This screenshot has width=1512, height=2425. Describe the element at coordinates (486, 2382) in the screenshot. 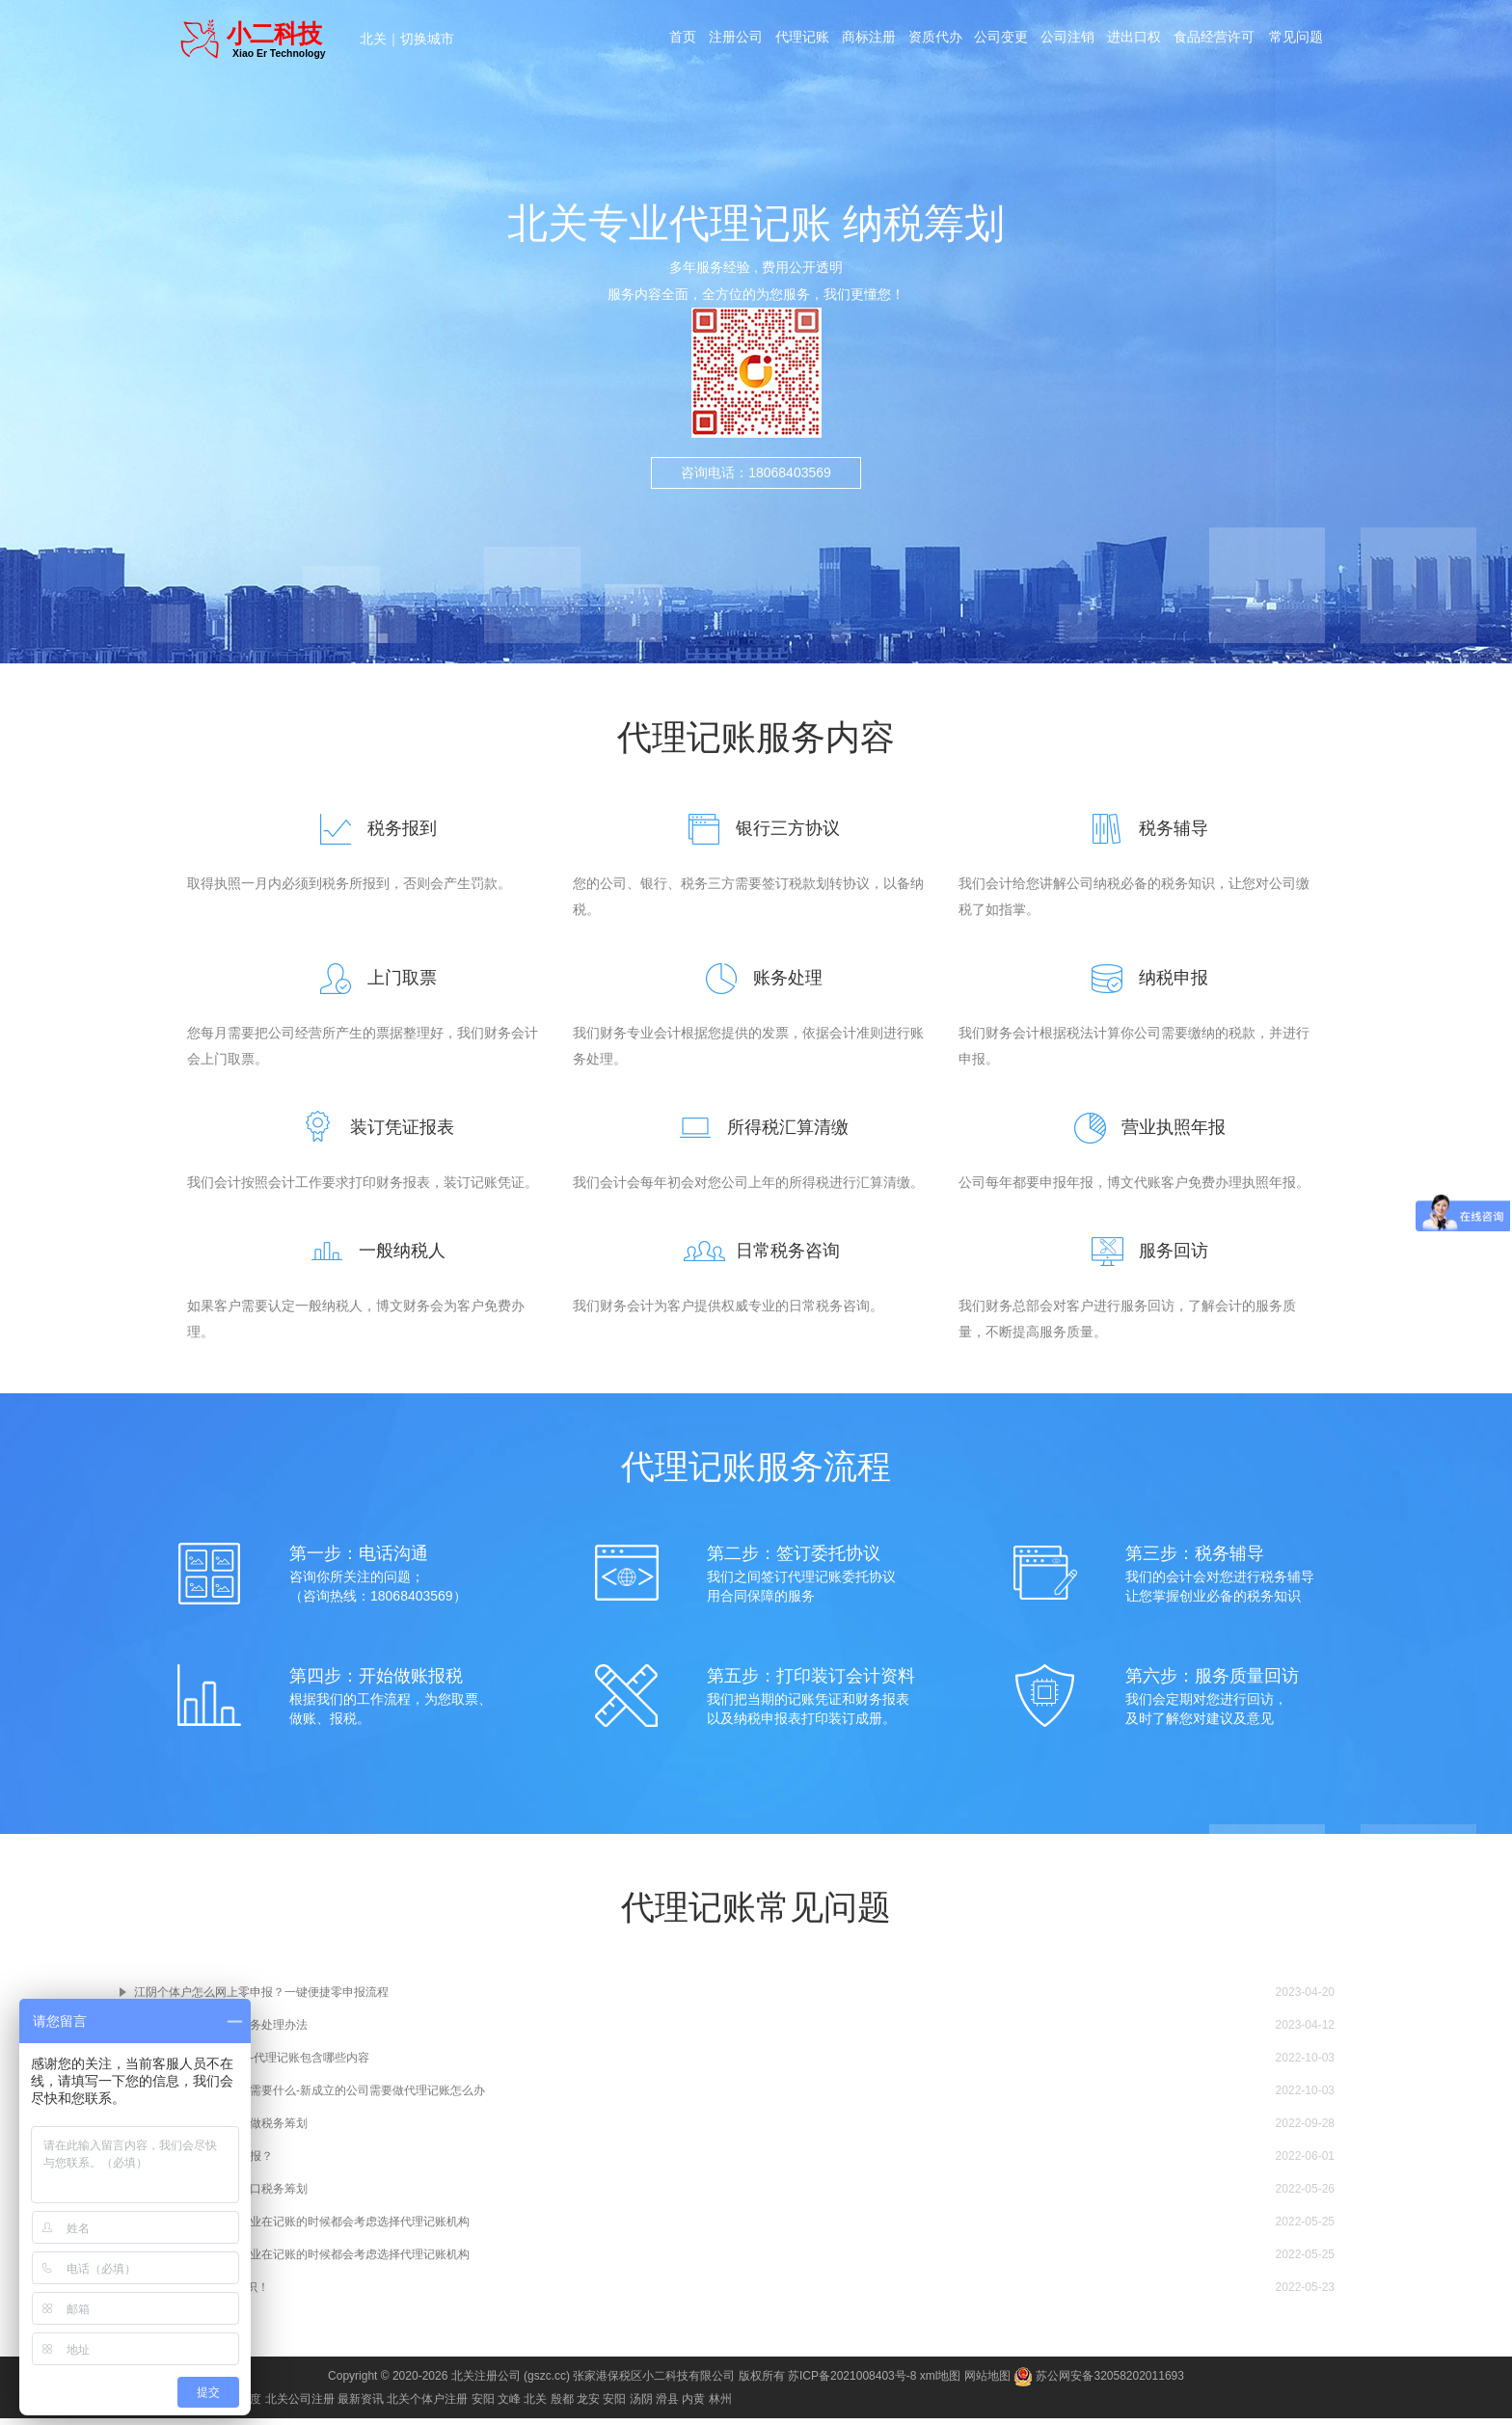

I see `北关注册公司` at that location.